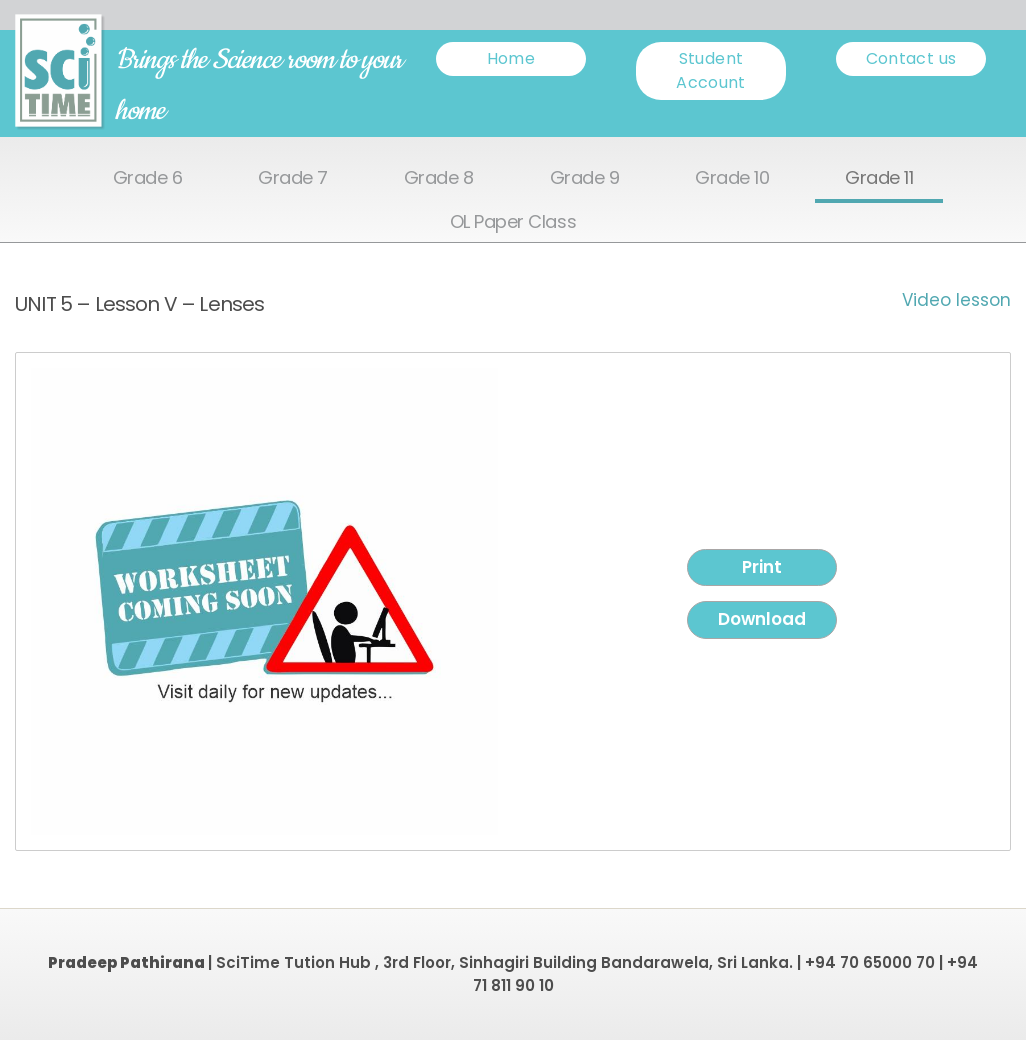  Describe the element at coordinates (513, 222) in the screenshot. I see `OL Paper Class` at that location.